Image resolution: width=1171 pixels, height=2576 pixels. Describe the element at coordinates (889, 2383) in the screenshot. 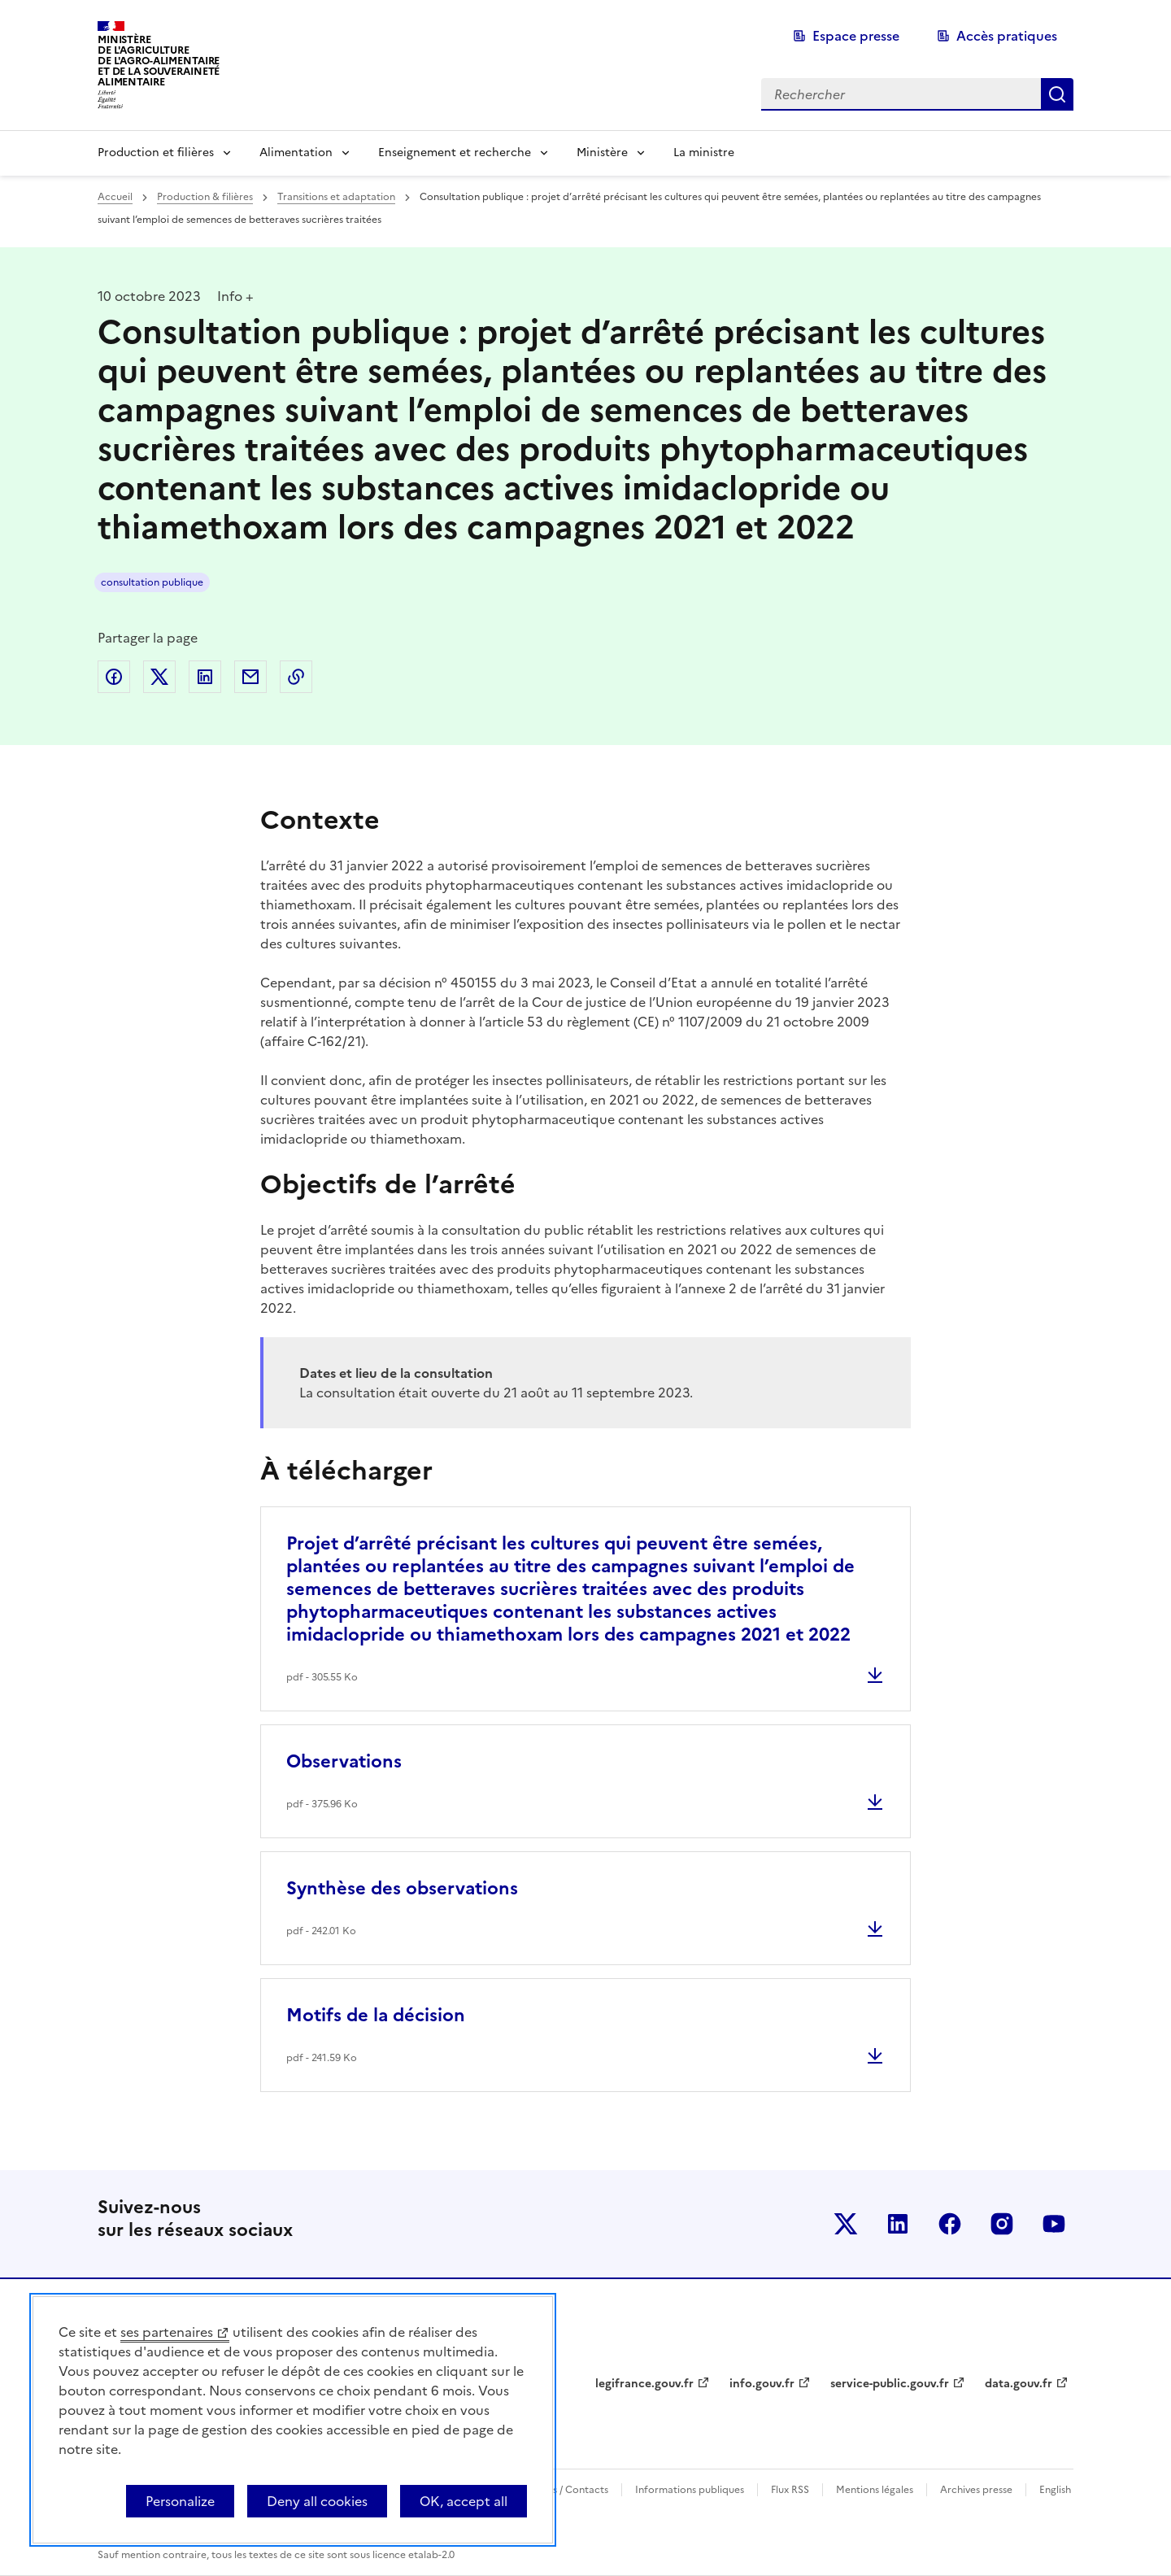

I see `service-public.gouv.fr` at that location.